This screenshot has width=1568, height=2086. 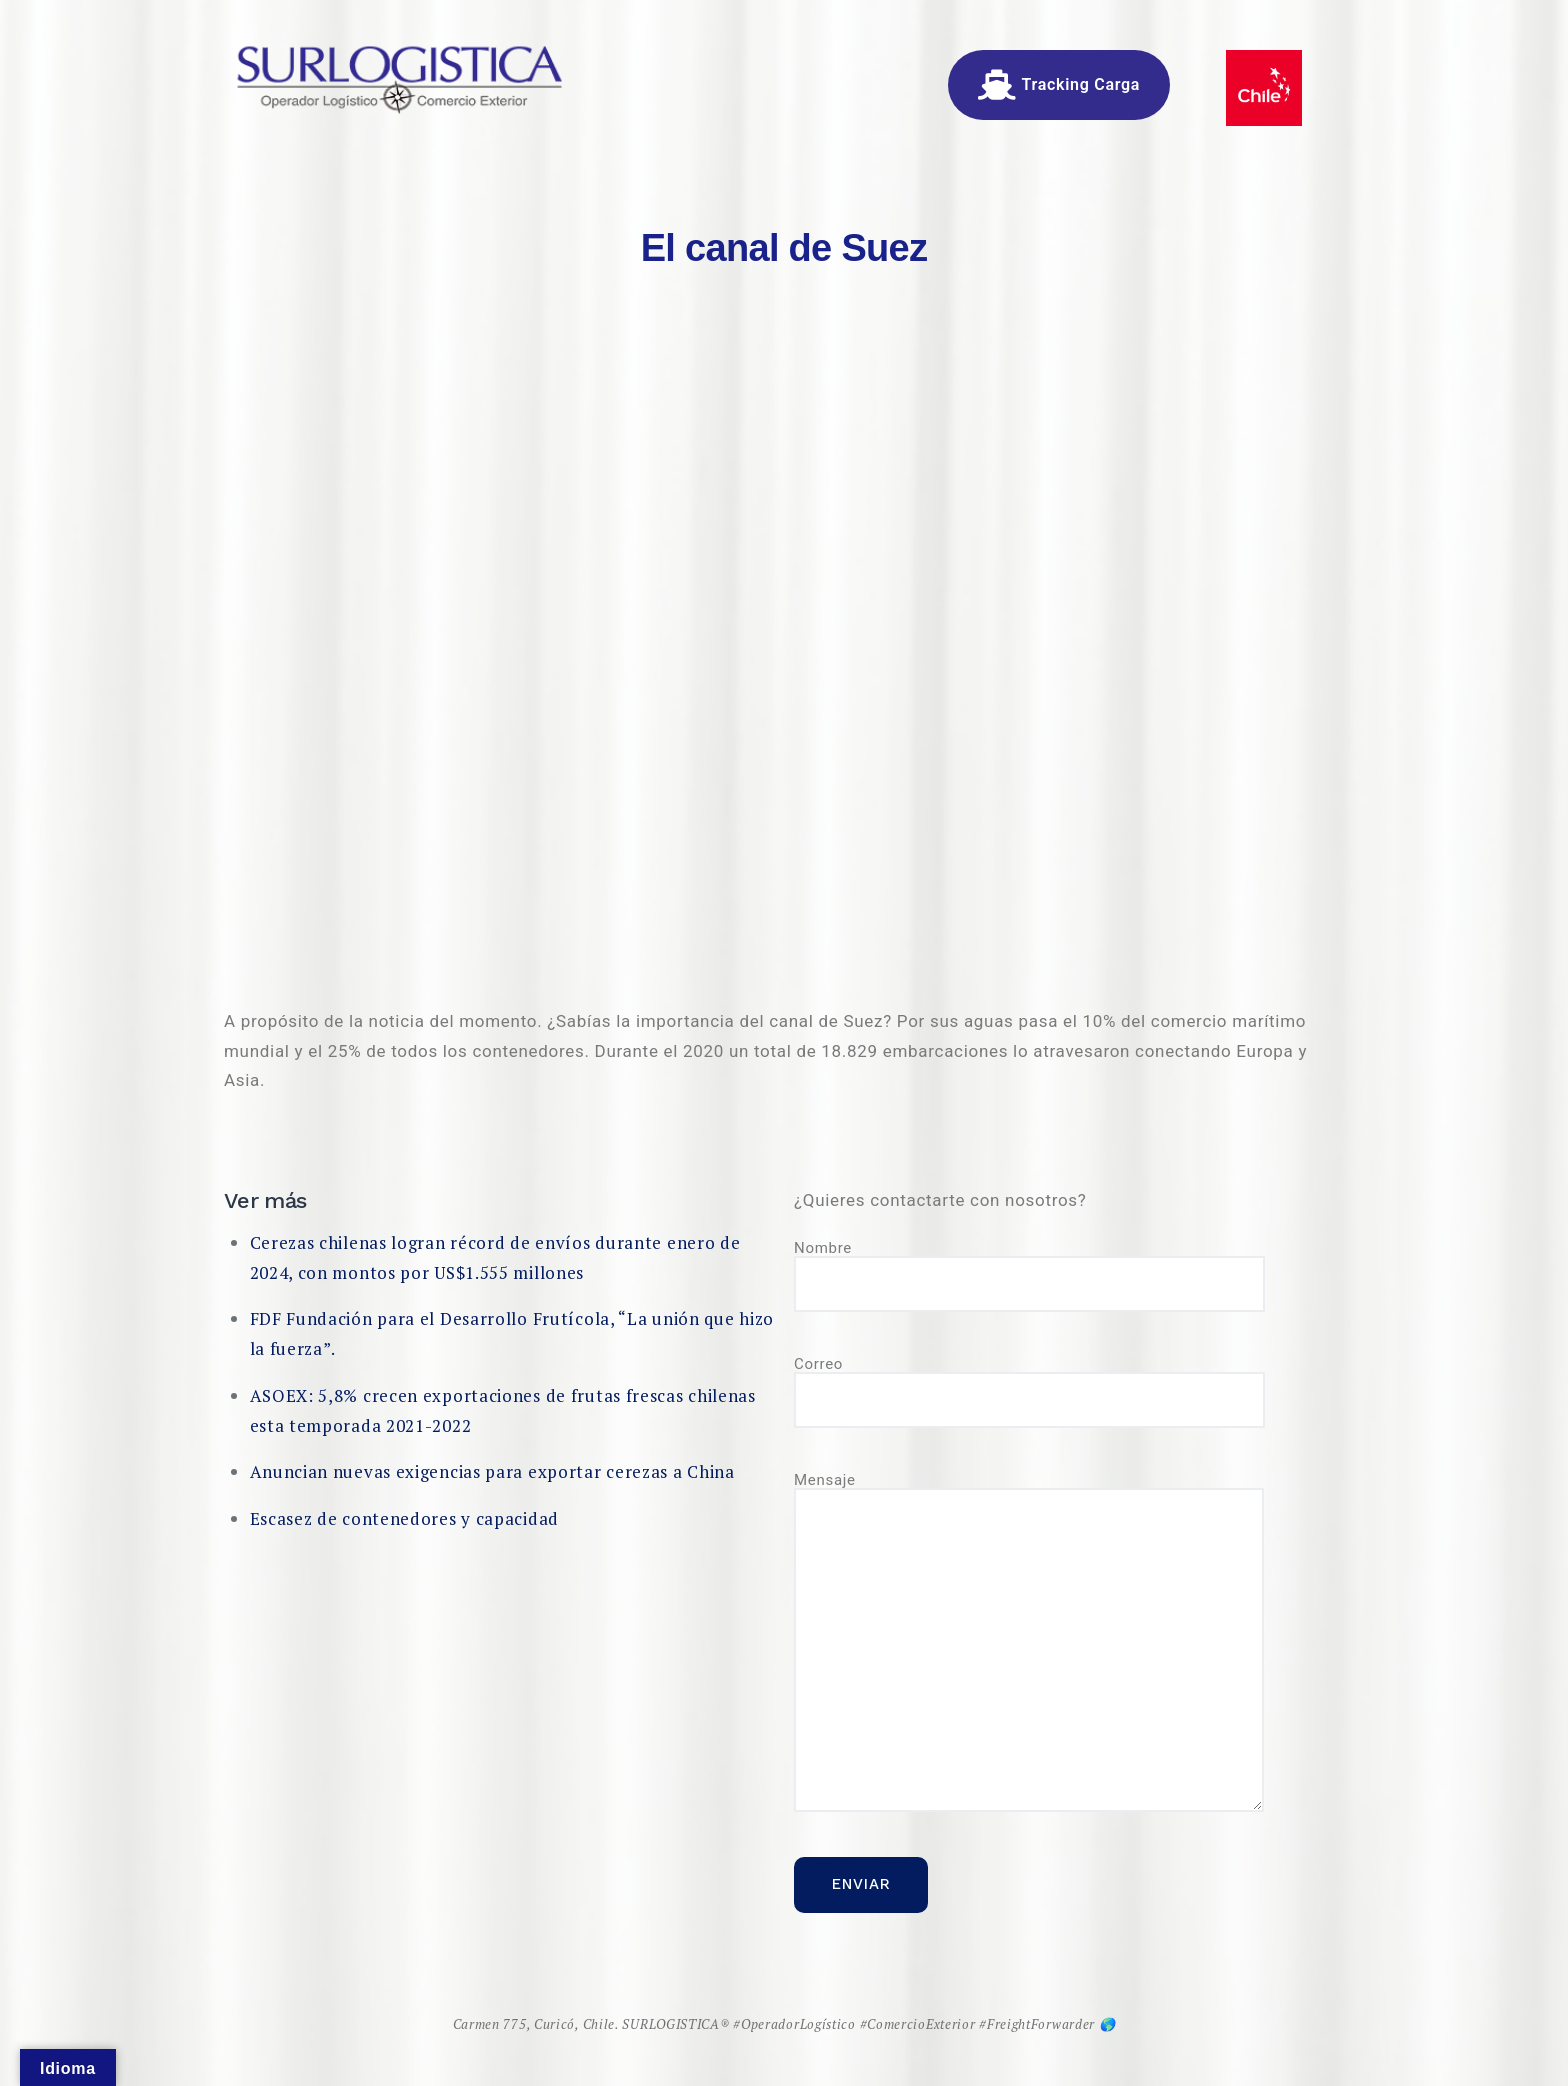 What do you see at coordinates (405, 1518) in the screenshot?
I see `Escasez de contenedores y capacidad` at bounding box center [405, 1518].